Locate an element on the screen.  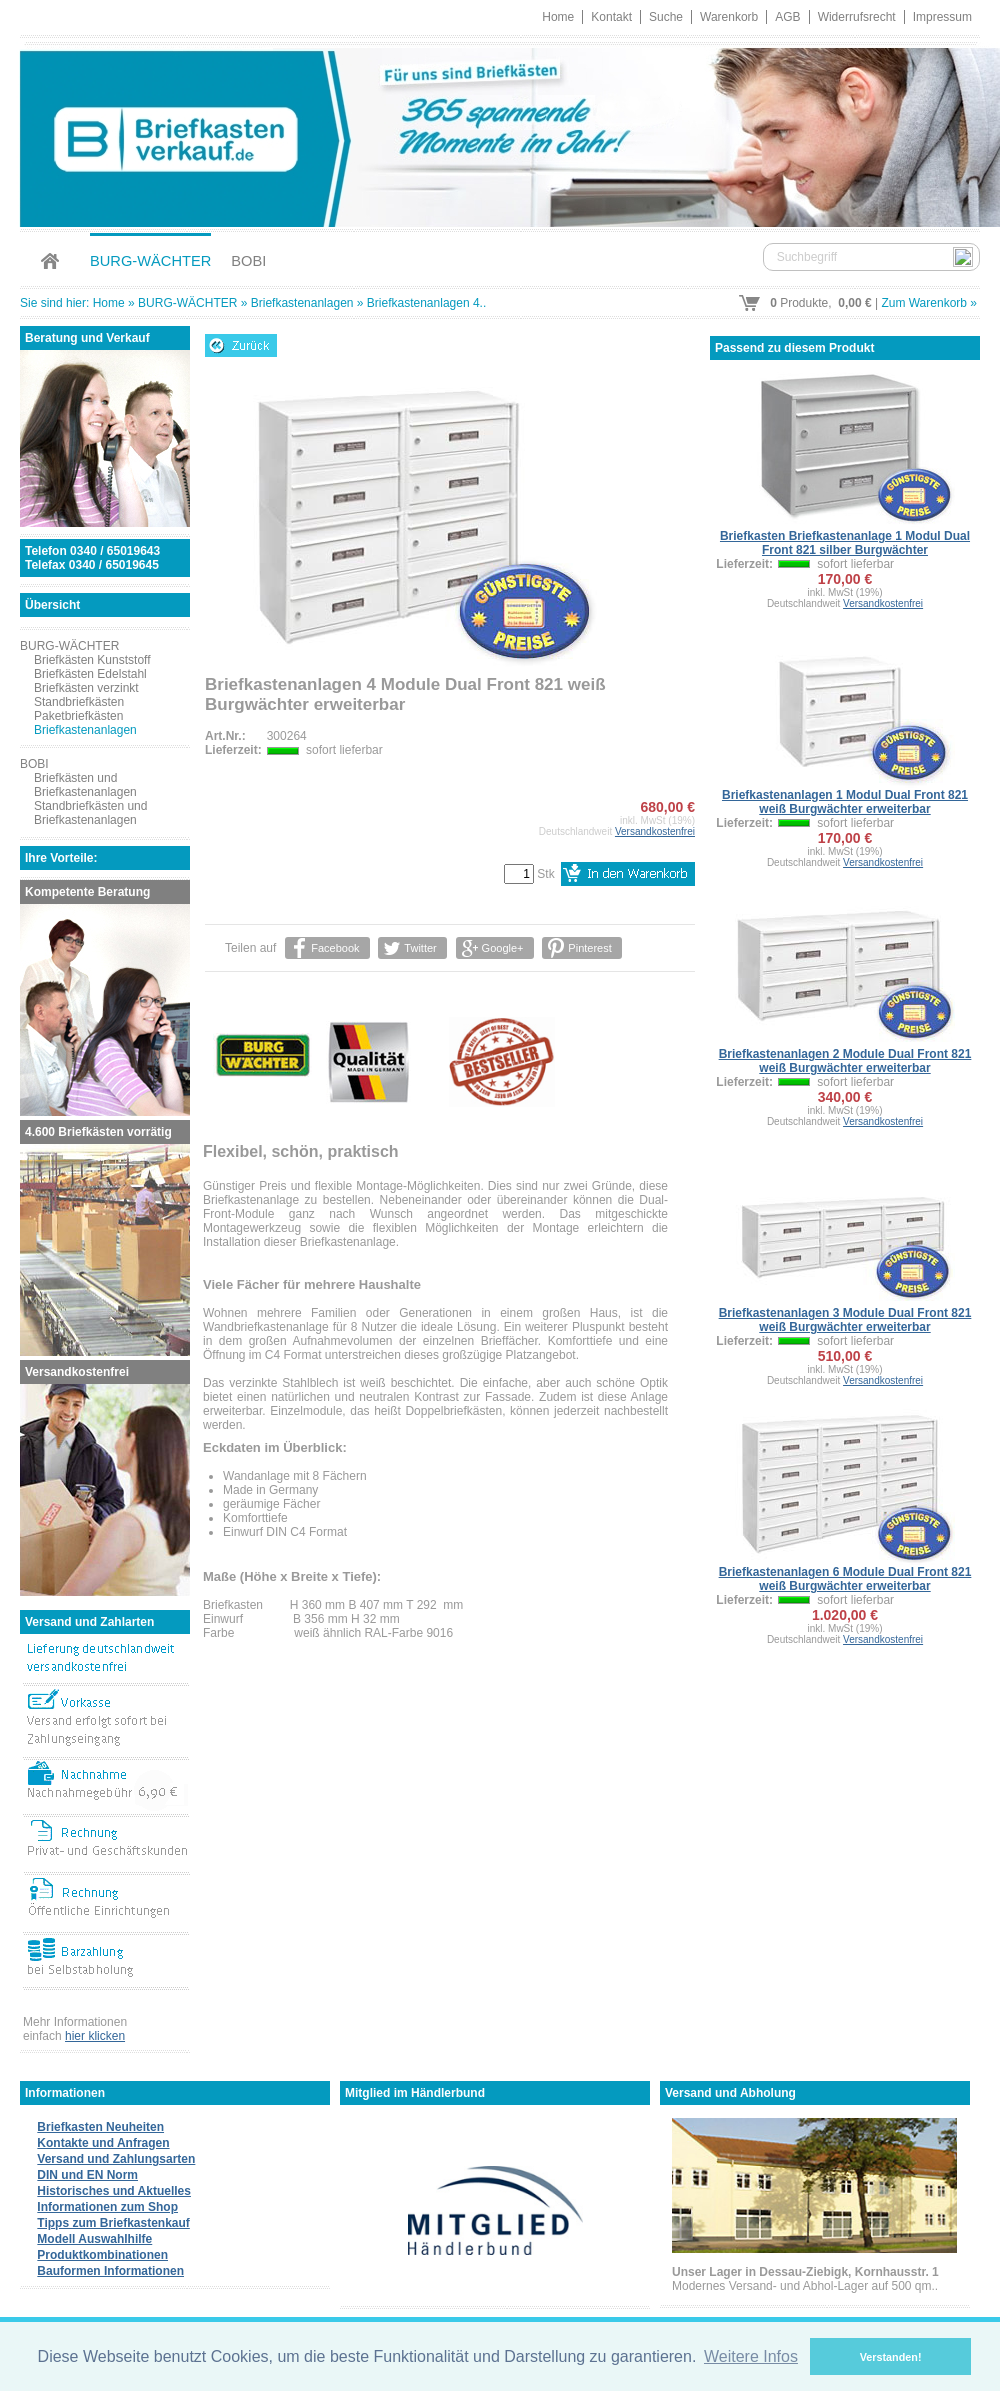
Historisches und Aktuelles is located at coordinates (114, 2191).